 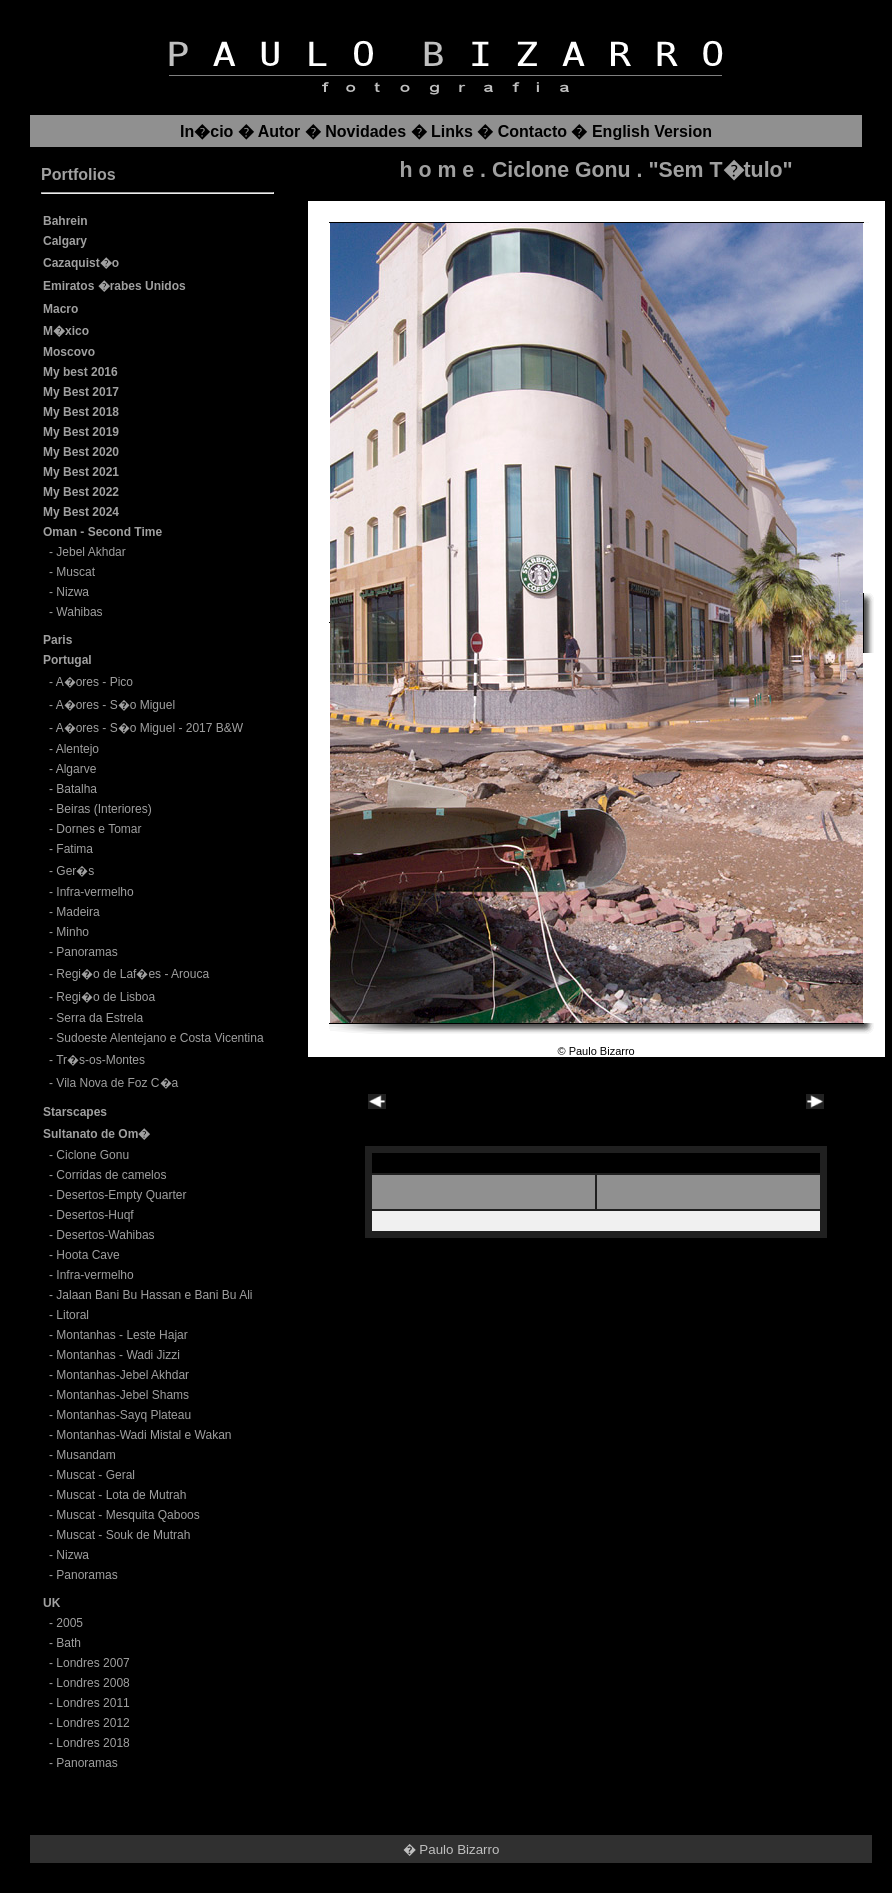 I want to click on Muscat - Souk de Mutrah, so click(x=123, y=1535).